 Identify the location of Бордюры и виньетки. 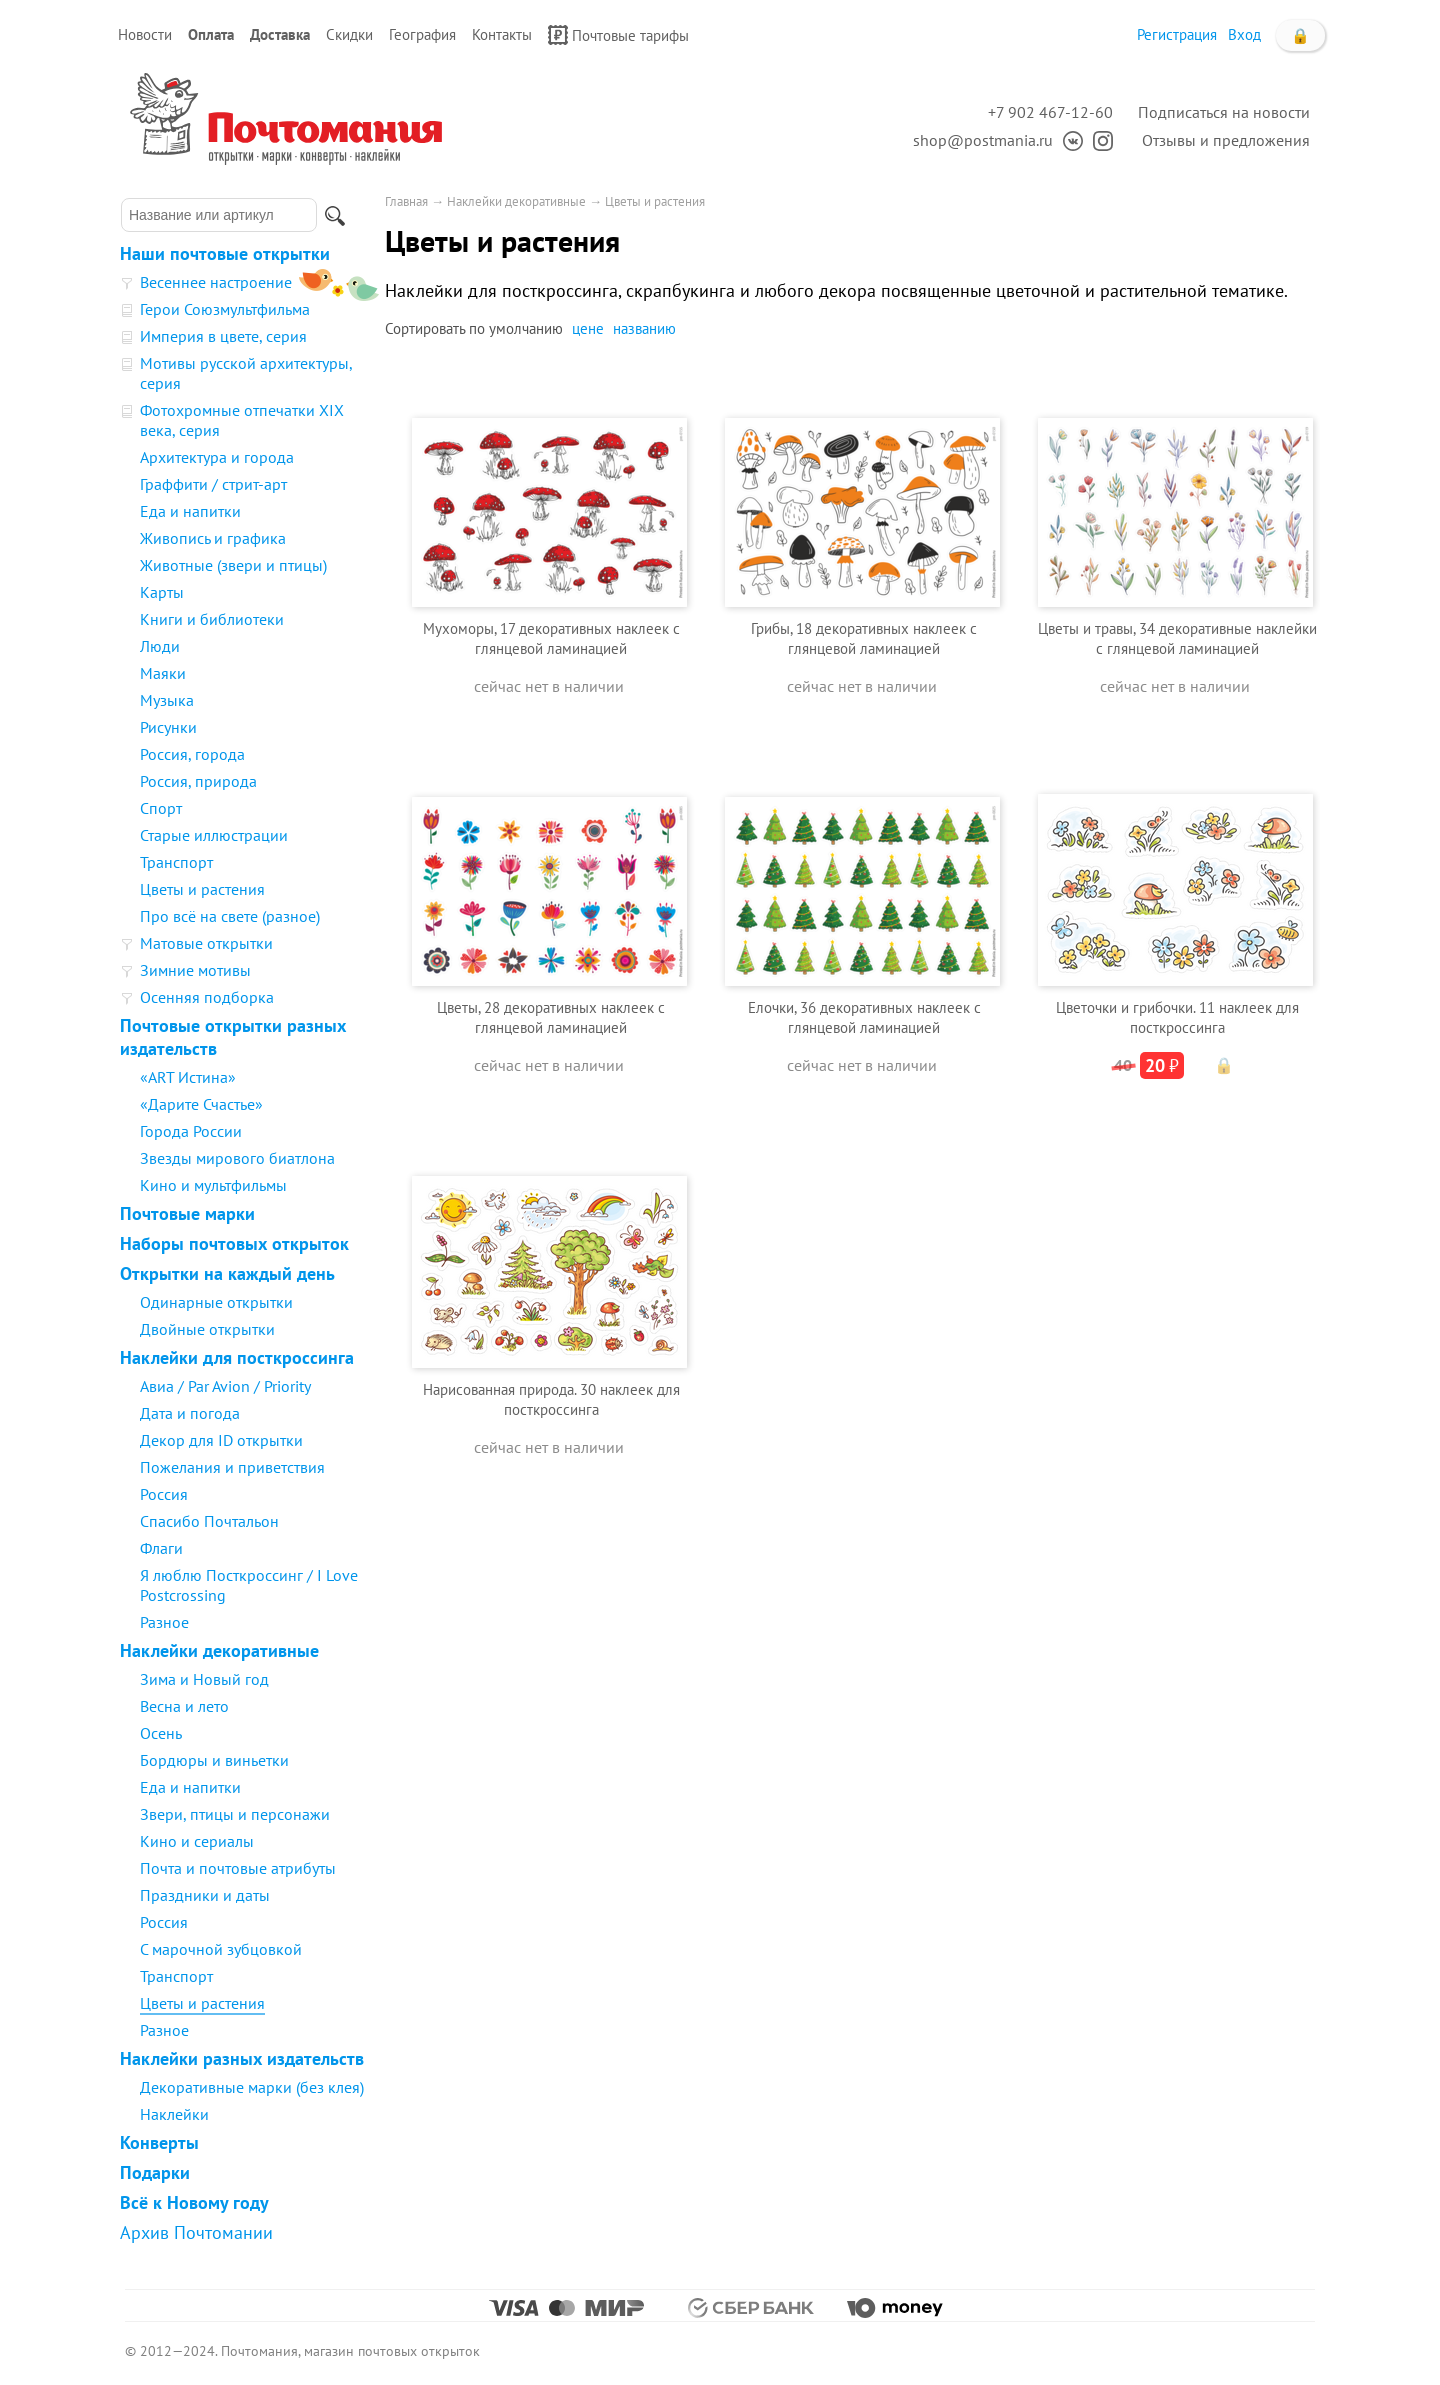
(214, 1760).